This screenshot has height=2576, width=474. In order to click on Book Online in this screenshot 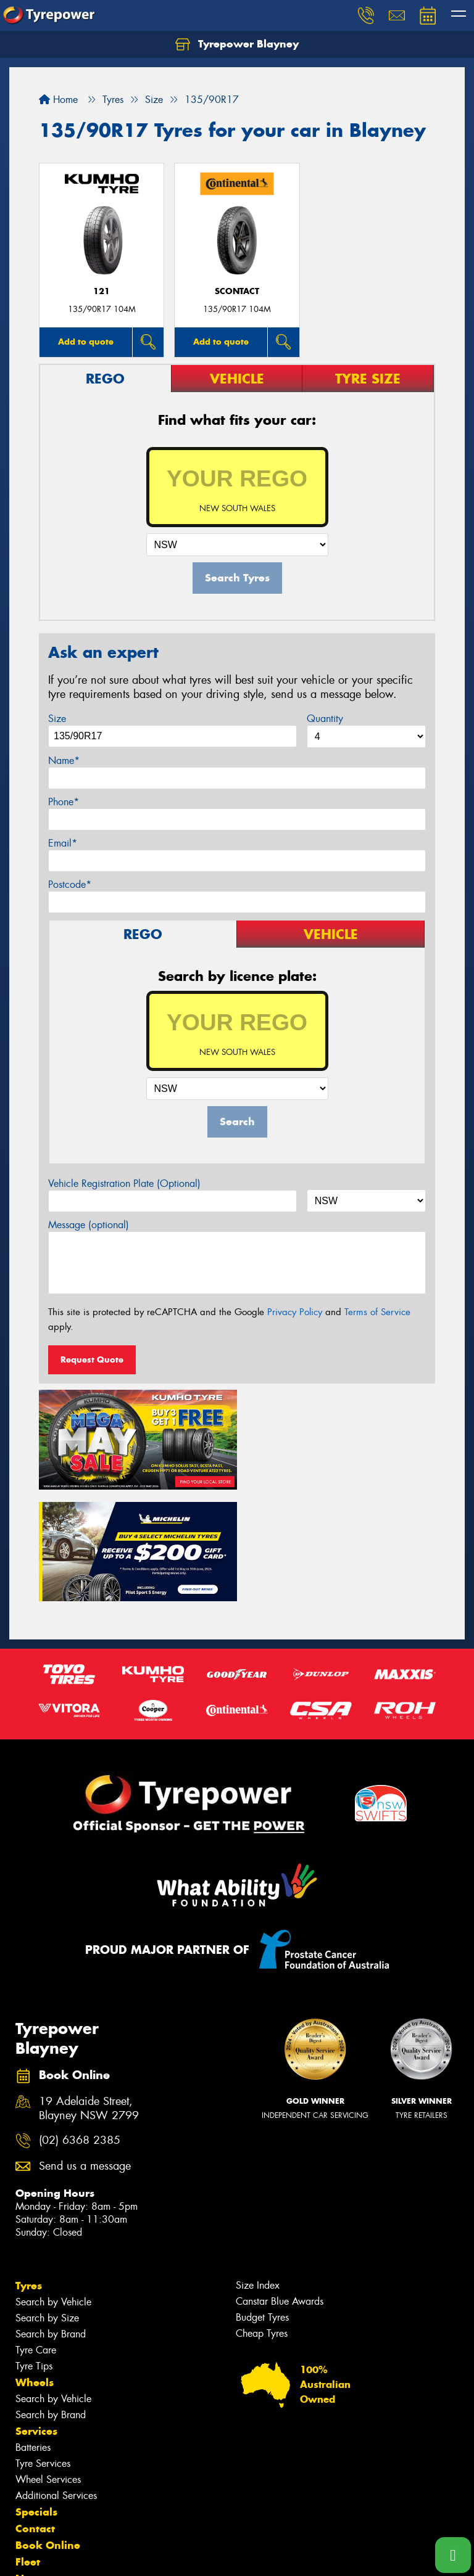, I will do `click(47, 2430)`.